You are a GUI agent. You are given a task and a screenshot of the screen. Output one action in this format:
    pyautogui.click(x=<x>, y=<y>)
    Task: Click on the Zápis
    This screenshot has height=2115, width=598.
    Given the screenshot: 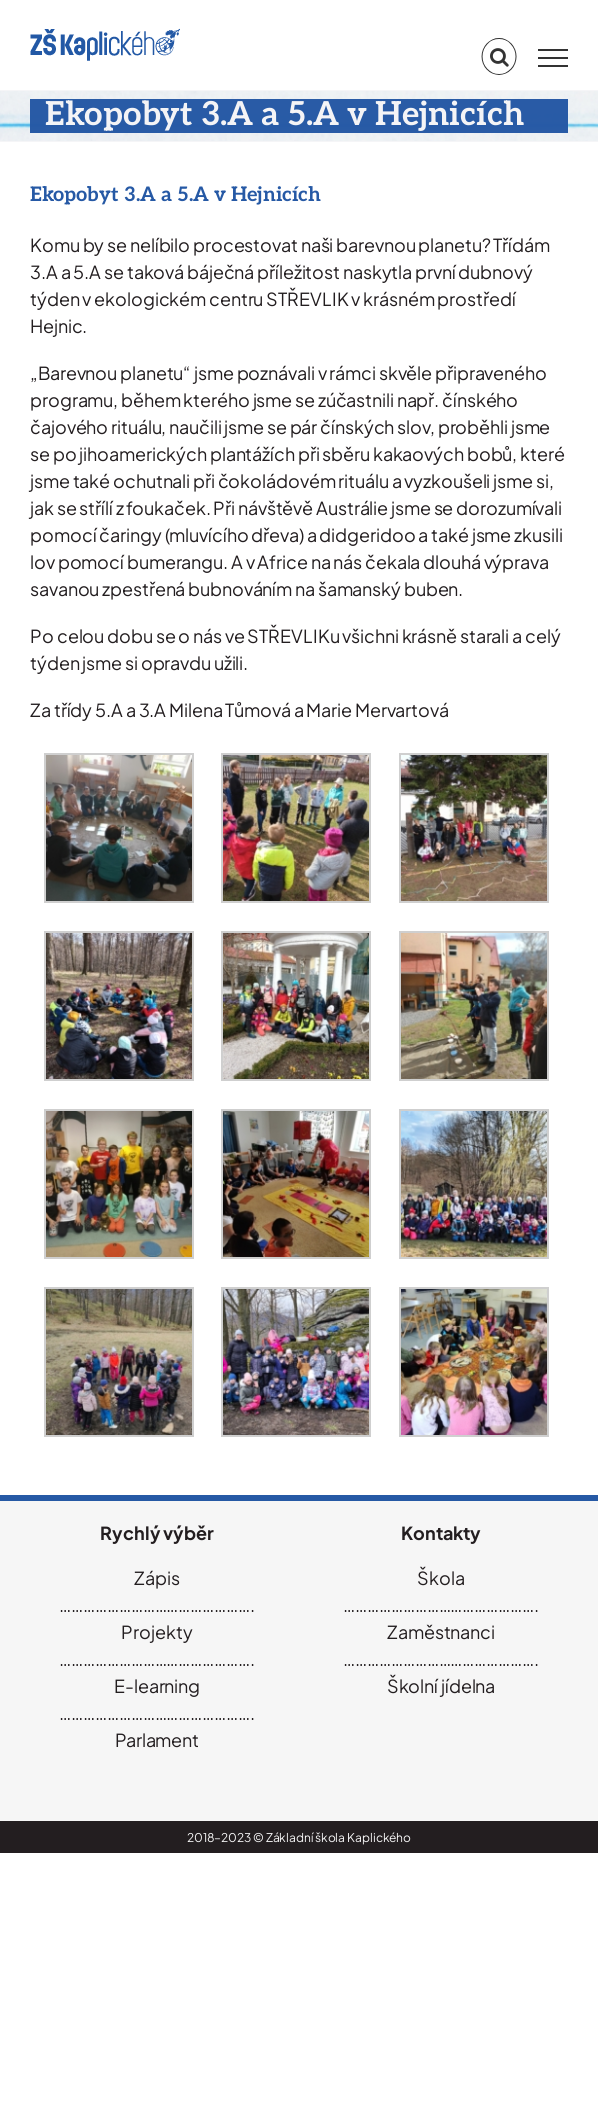 What is the action you would take?
    pyautogui.click(x=157, y=1577)
    